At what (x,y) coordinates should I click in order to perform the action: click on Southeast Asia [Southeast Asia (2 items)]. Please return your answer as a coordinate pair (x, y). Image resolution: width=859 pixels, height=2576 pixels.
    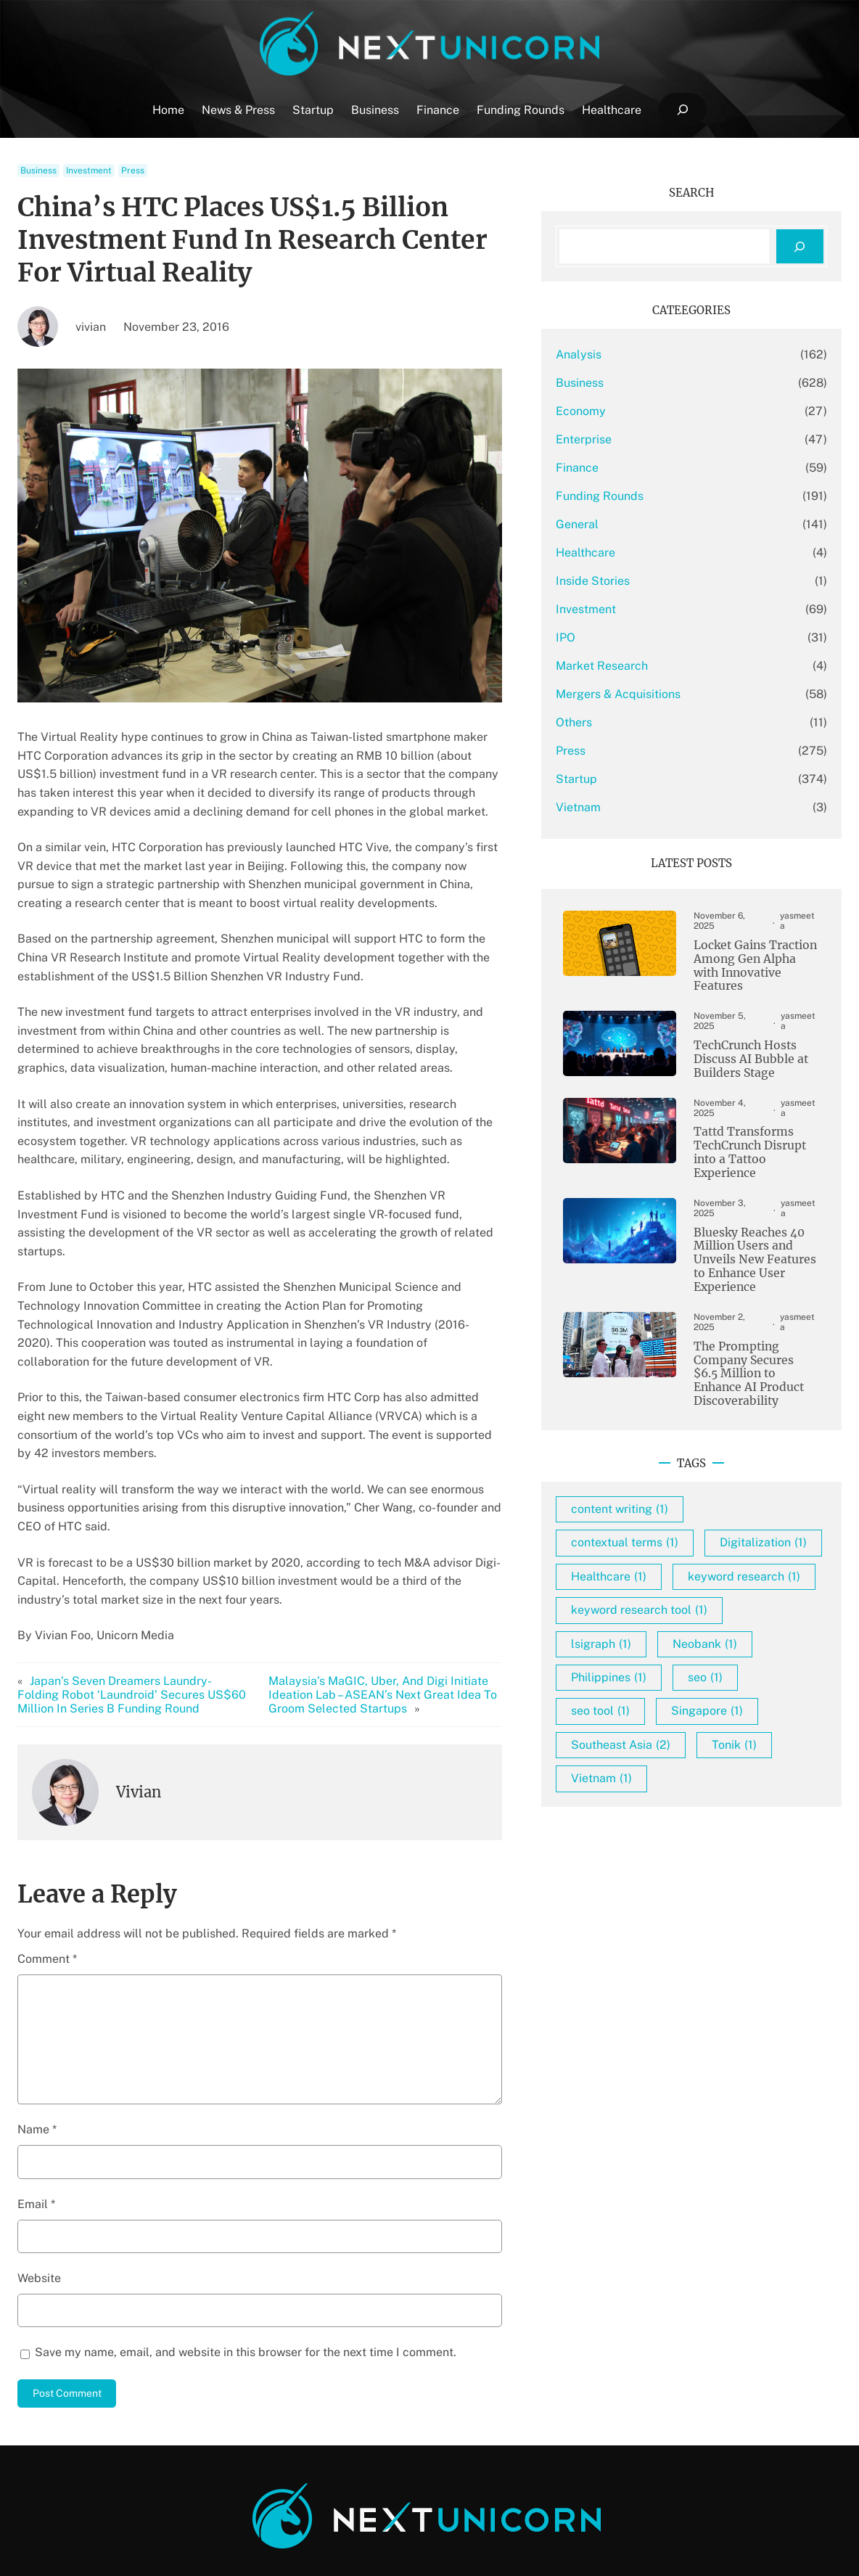
    Looking at the image, I should click on (659, 1750).